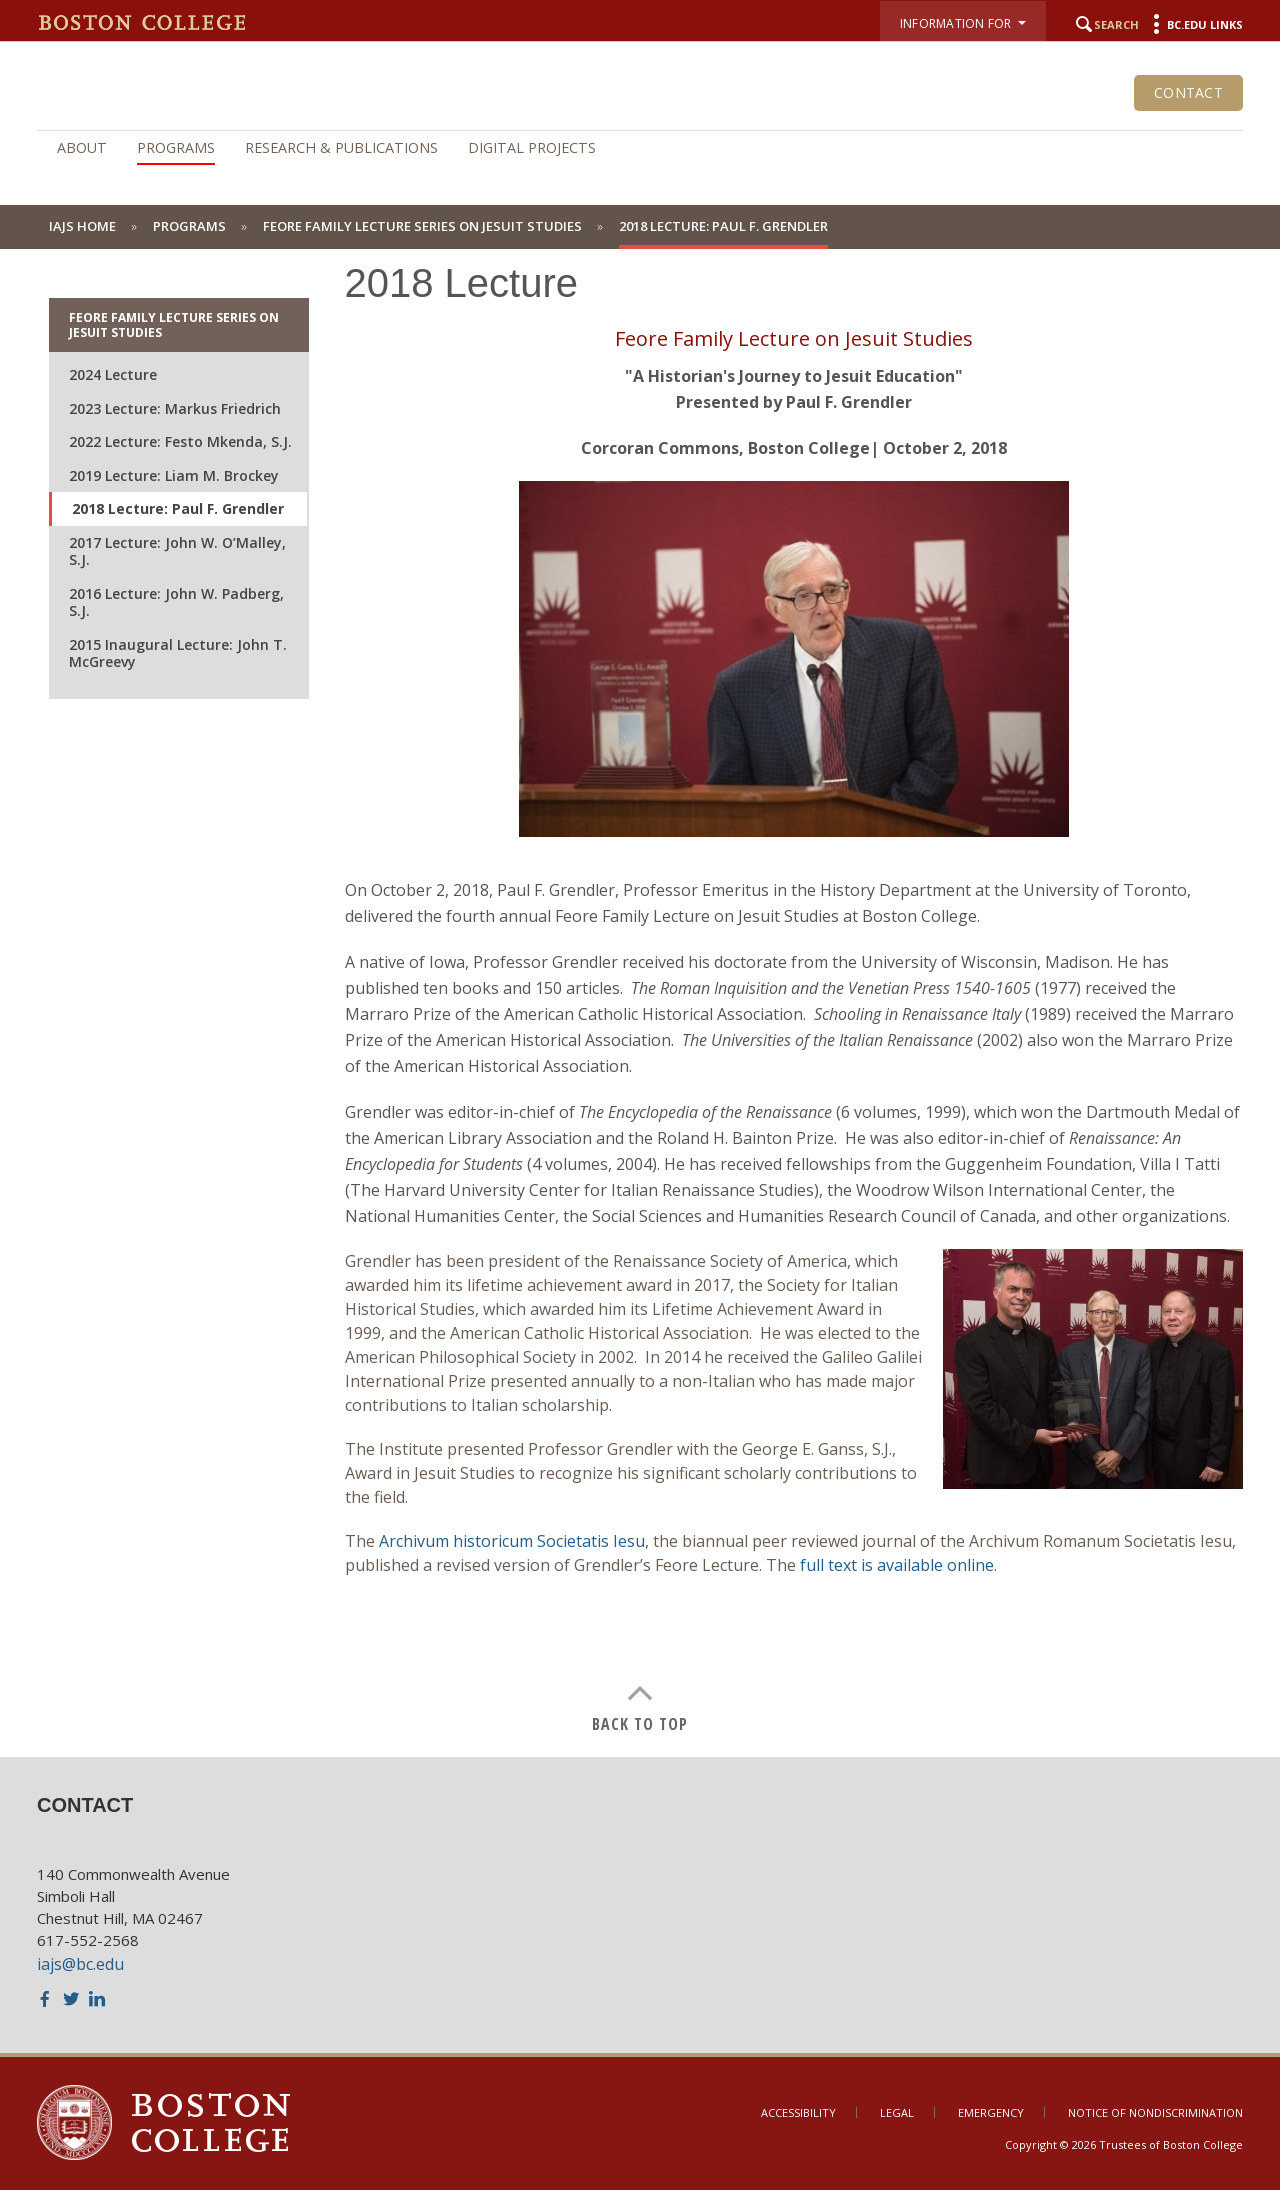  Describe the element at coordinates (82, 226) in the screenshot. I see `IAJS Home` at that location.